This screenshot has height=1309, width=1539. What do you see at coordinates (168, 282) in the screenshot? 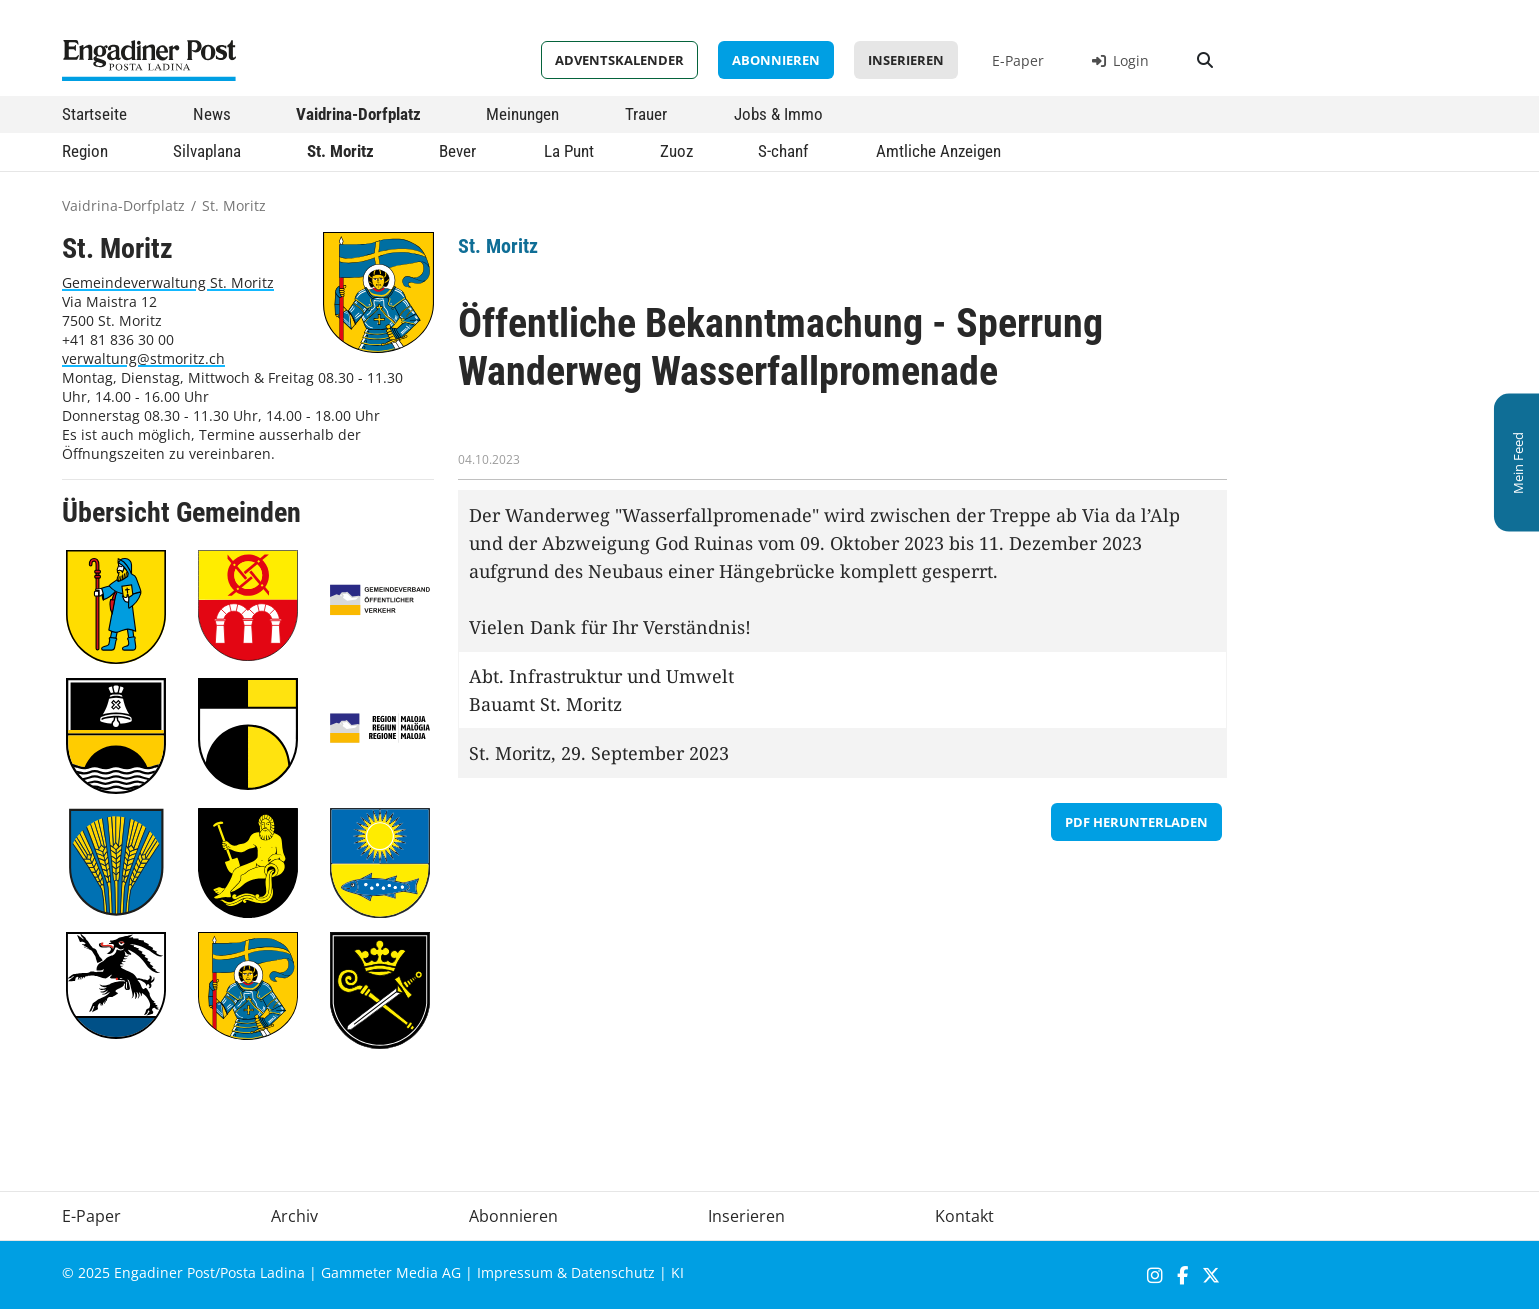
I see `Gemeindeverwaltung St. Moritz` at bounding box center [168, 282].